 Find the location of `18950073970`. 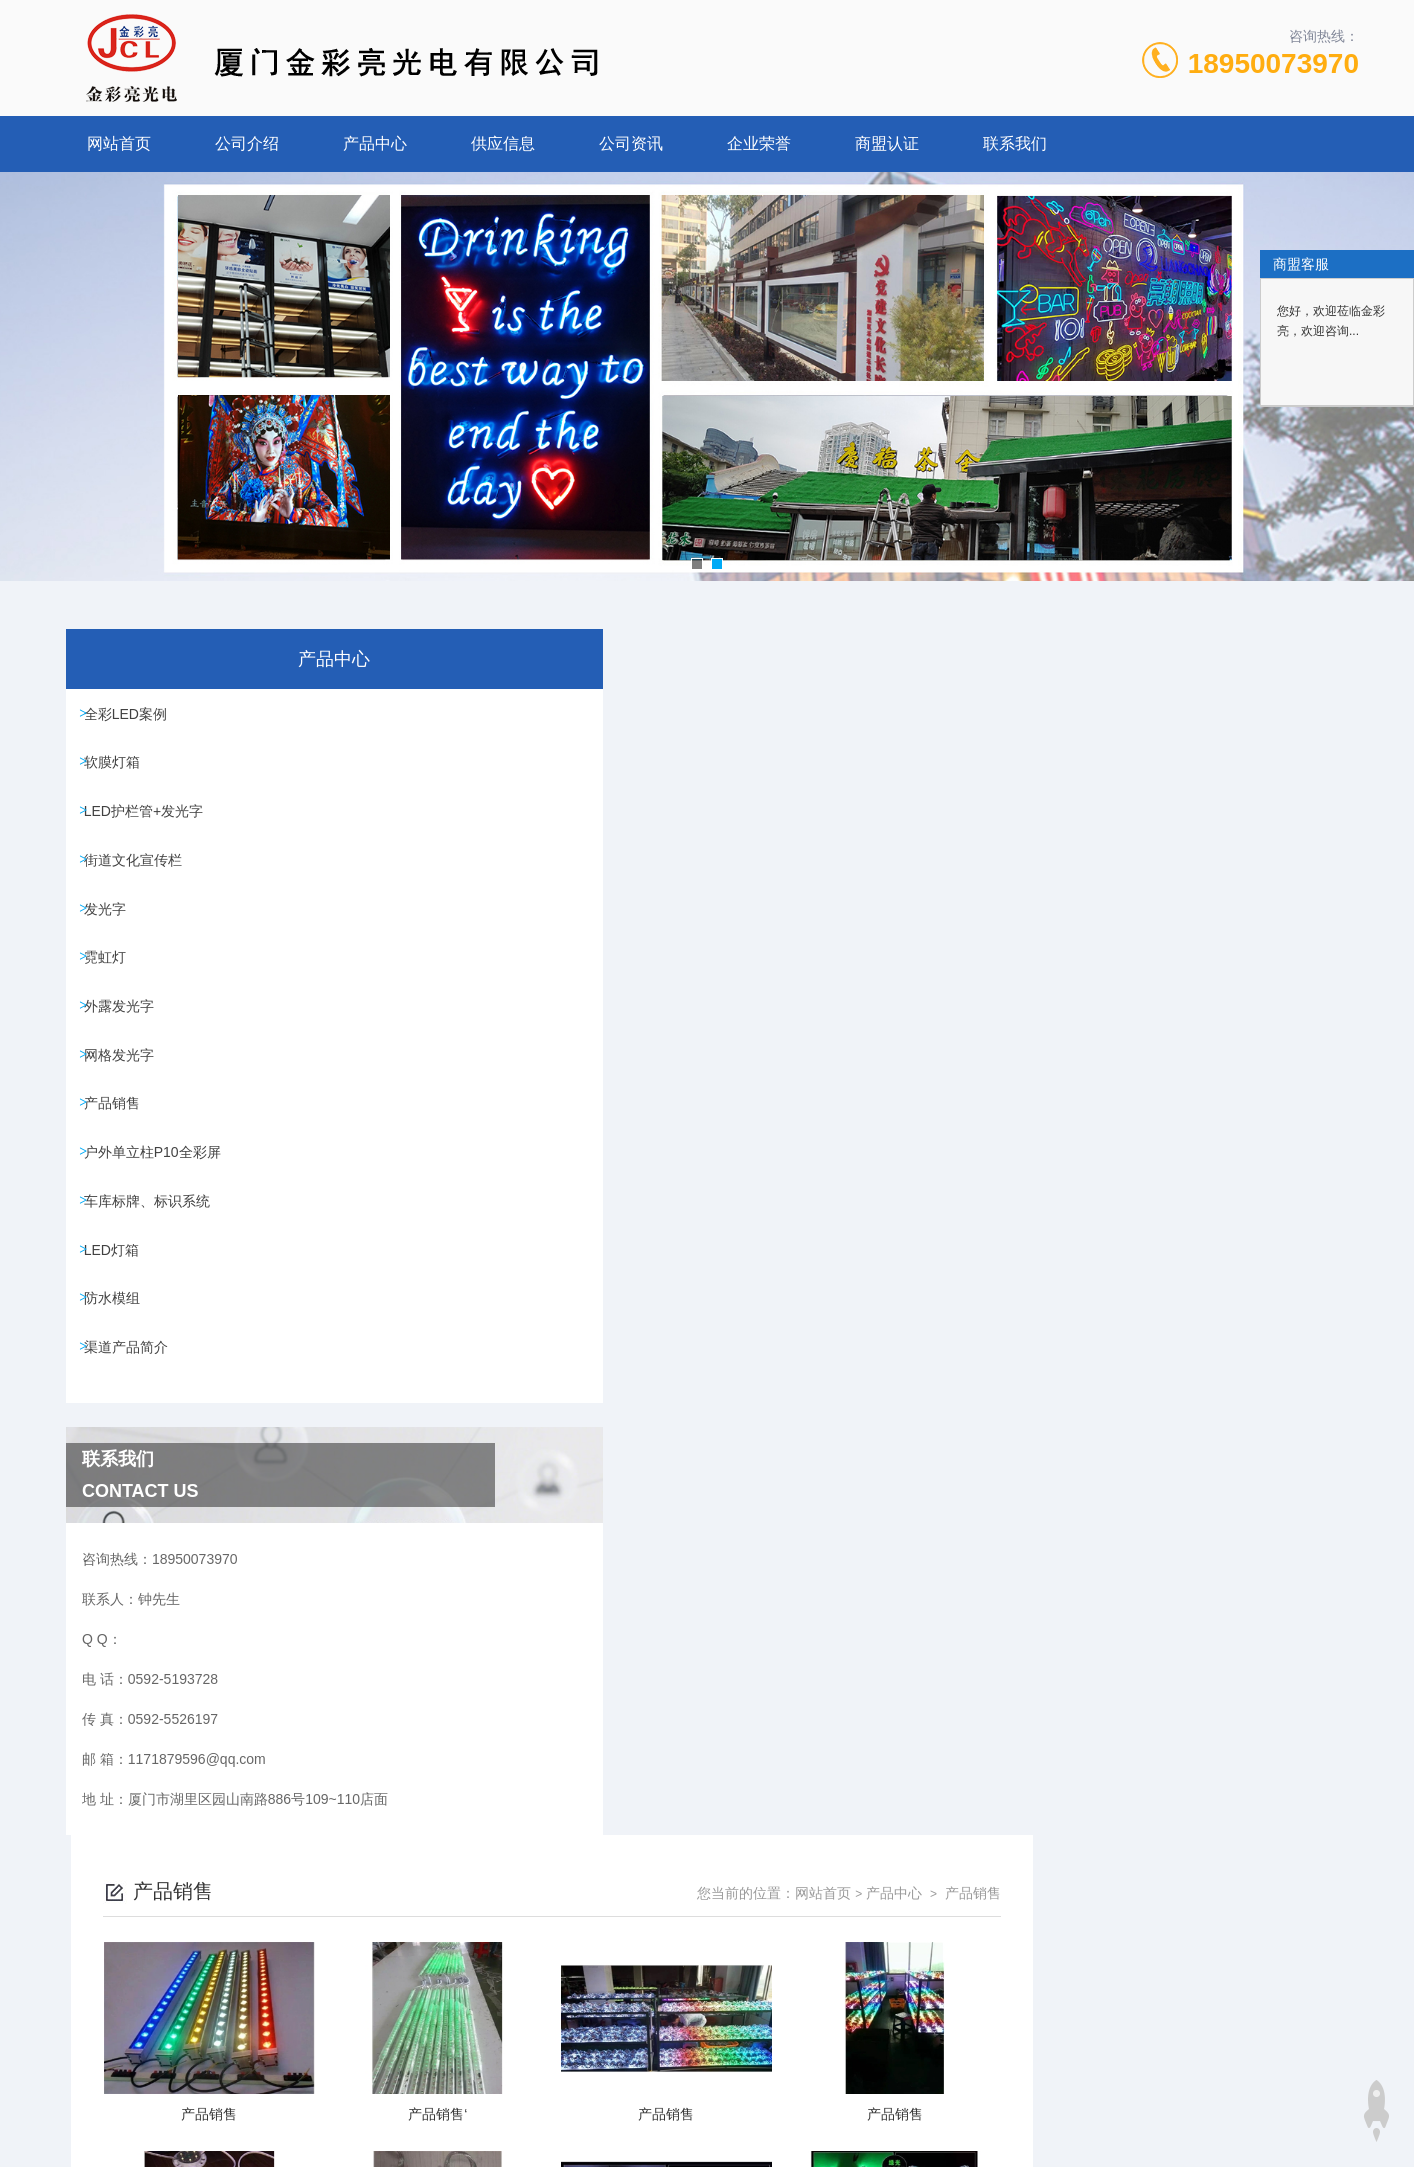

18950073970 is located at coordinates (1273, 63).